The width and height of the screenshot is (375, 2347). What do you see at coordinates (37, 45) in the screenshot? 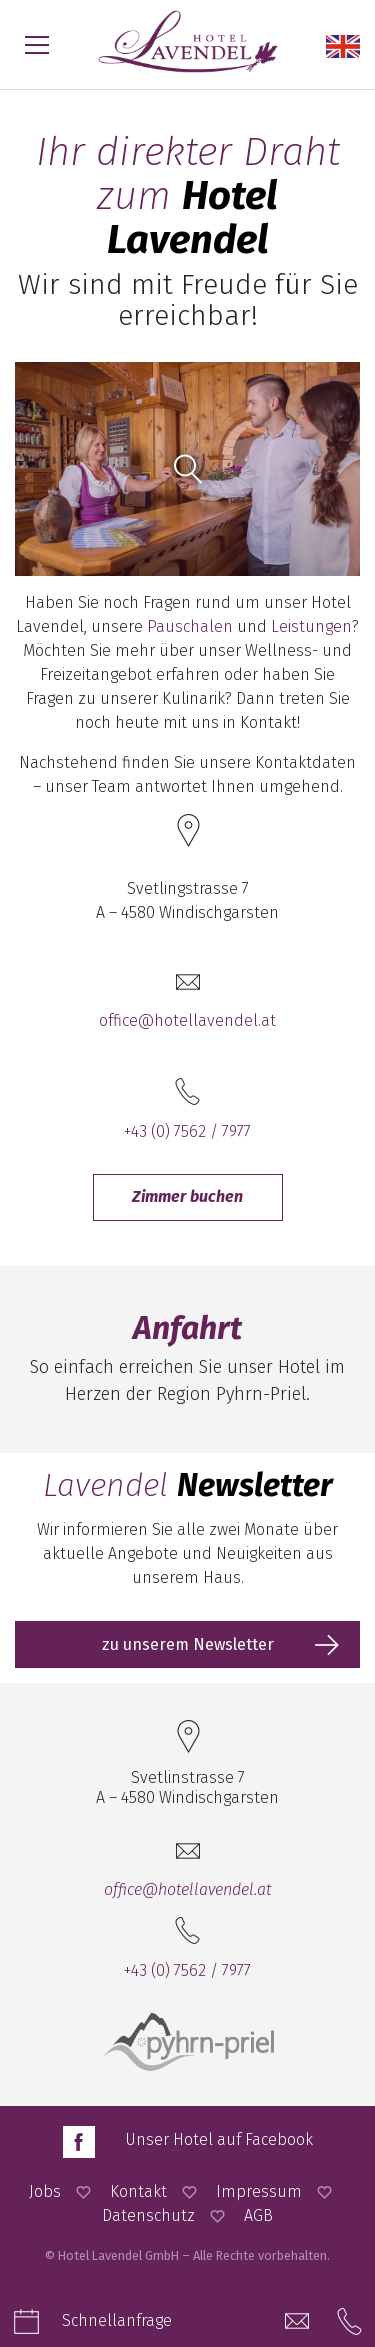
I see `[Menü öffnen]` at bounding box center [37, 45].